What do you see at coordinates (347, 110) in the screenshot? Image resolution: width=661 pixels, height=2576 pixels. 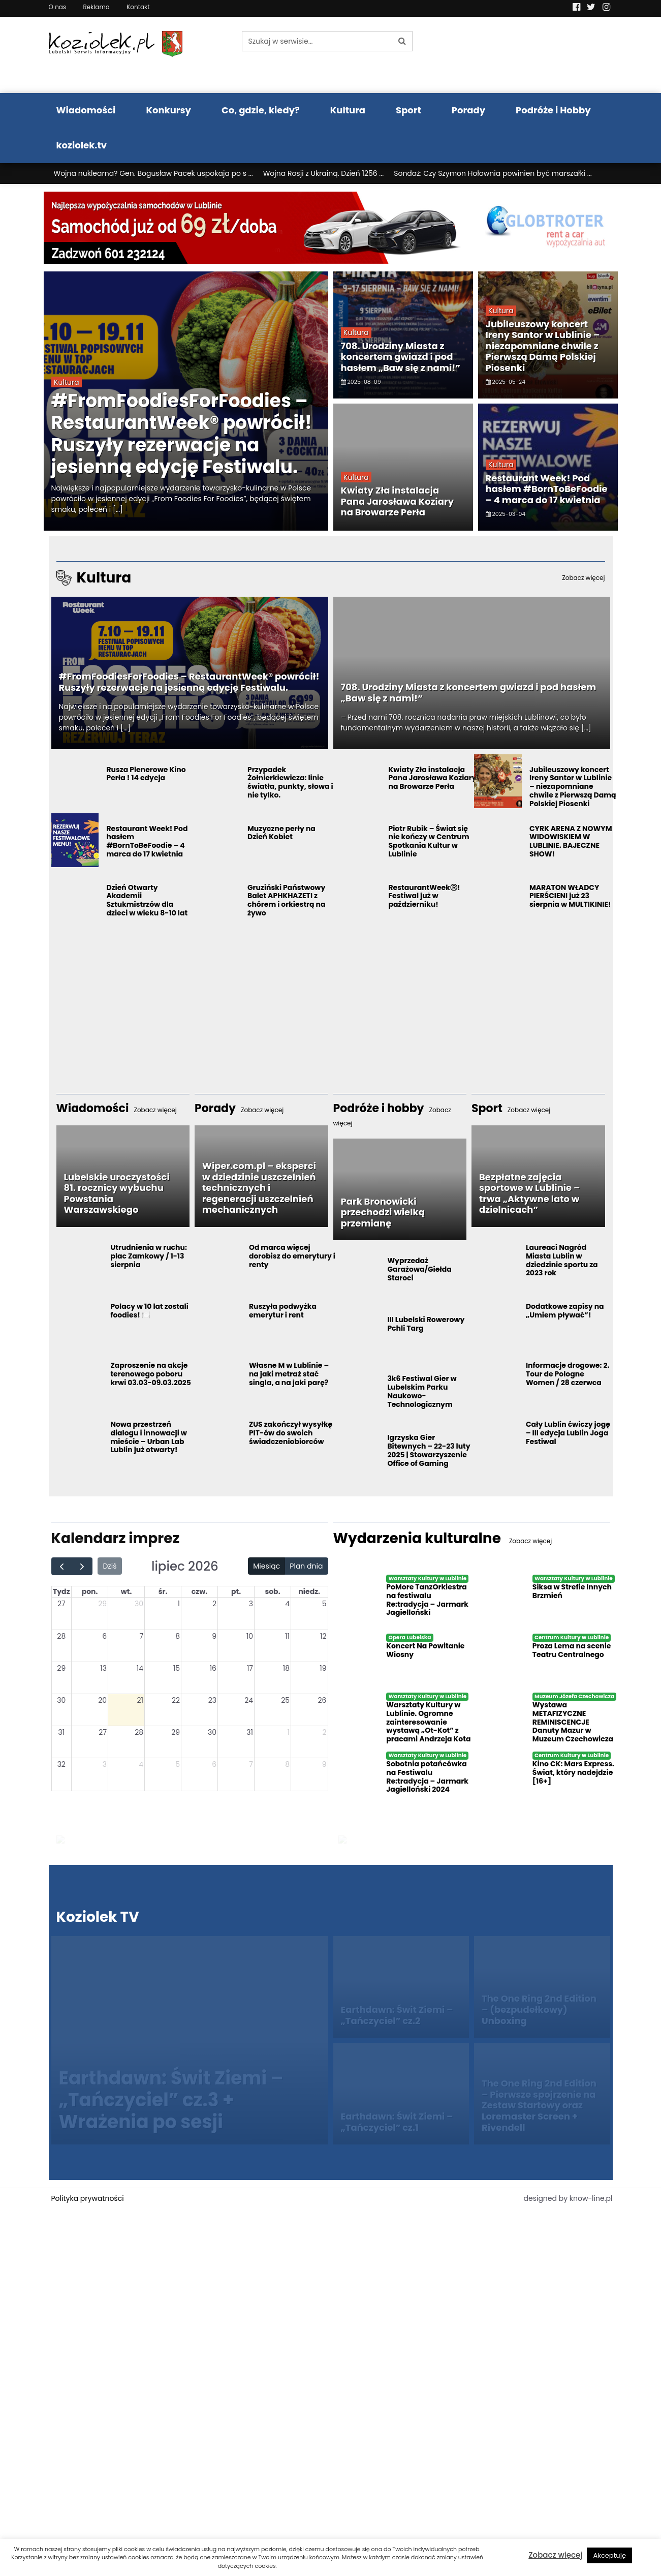 I see `Kultura` at bounding box center [347, 110].